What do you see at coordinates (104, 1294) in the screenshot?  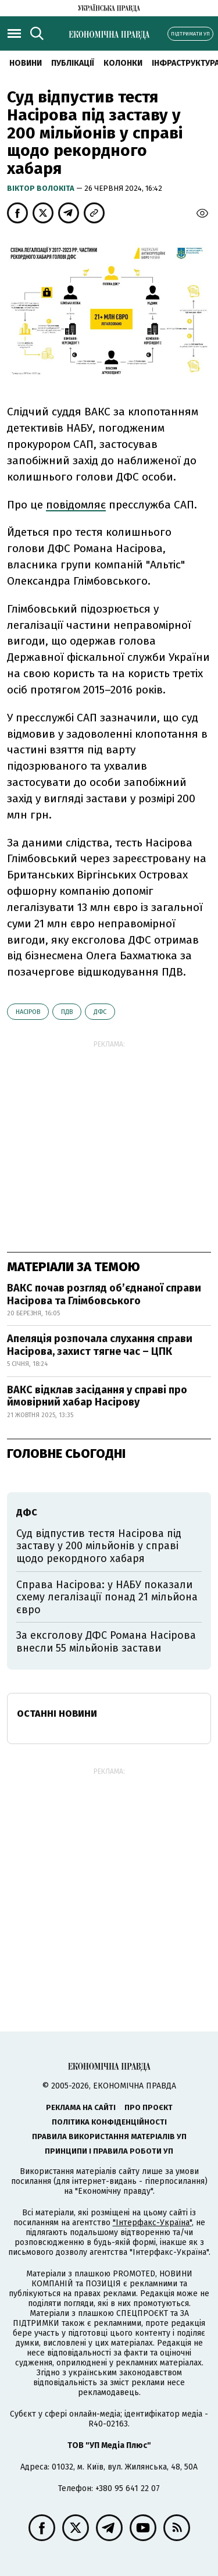 I see `ВАКС почав розгляд об’єднаної справи Насірова та Глімбовського` at bounding box center [104, 1294].